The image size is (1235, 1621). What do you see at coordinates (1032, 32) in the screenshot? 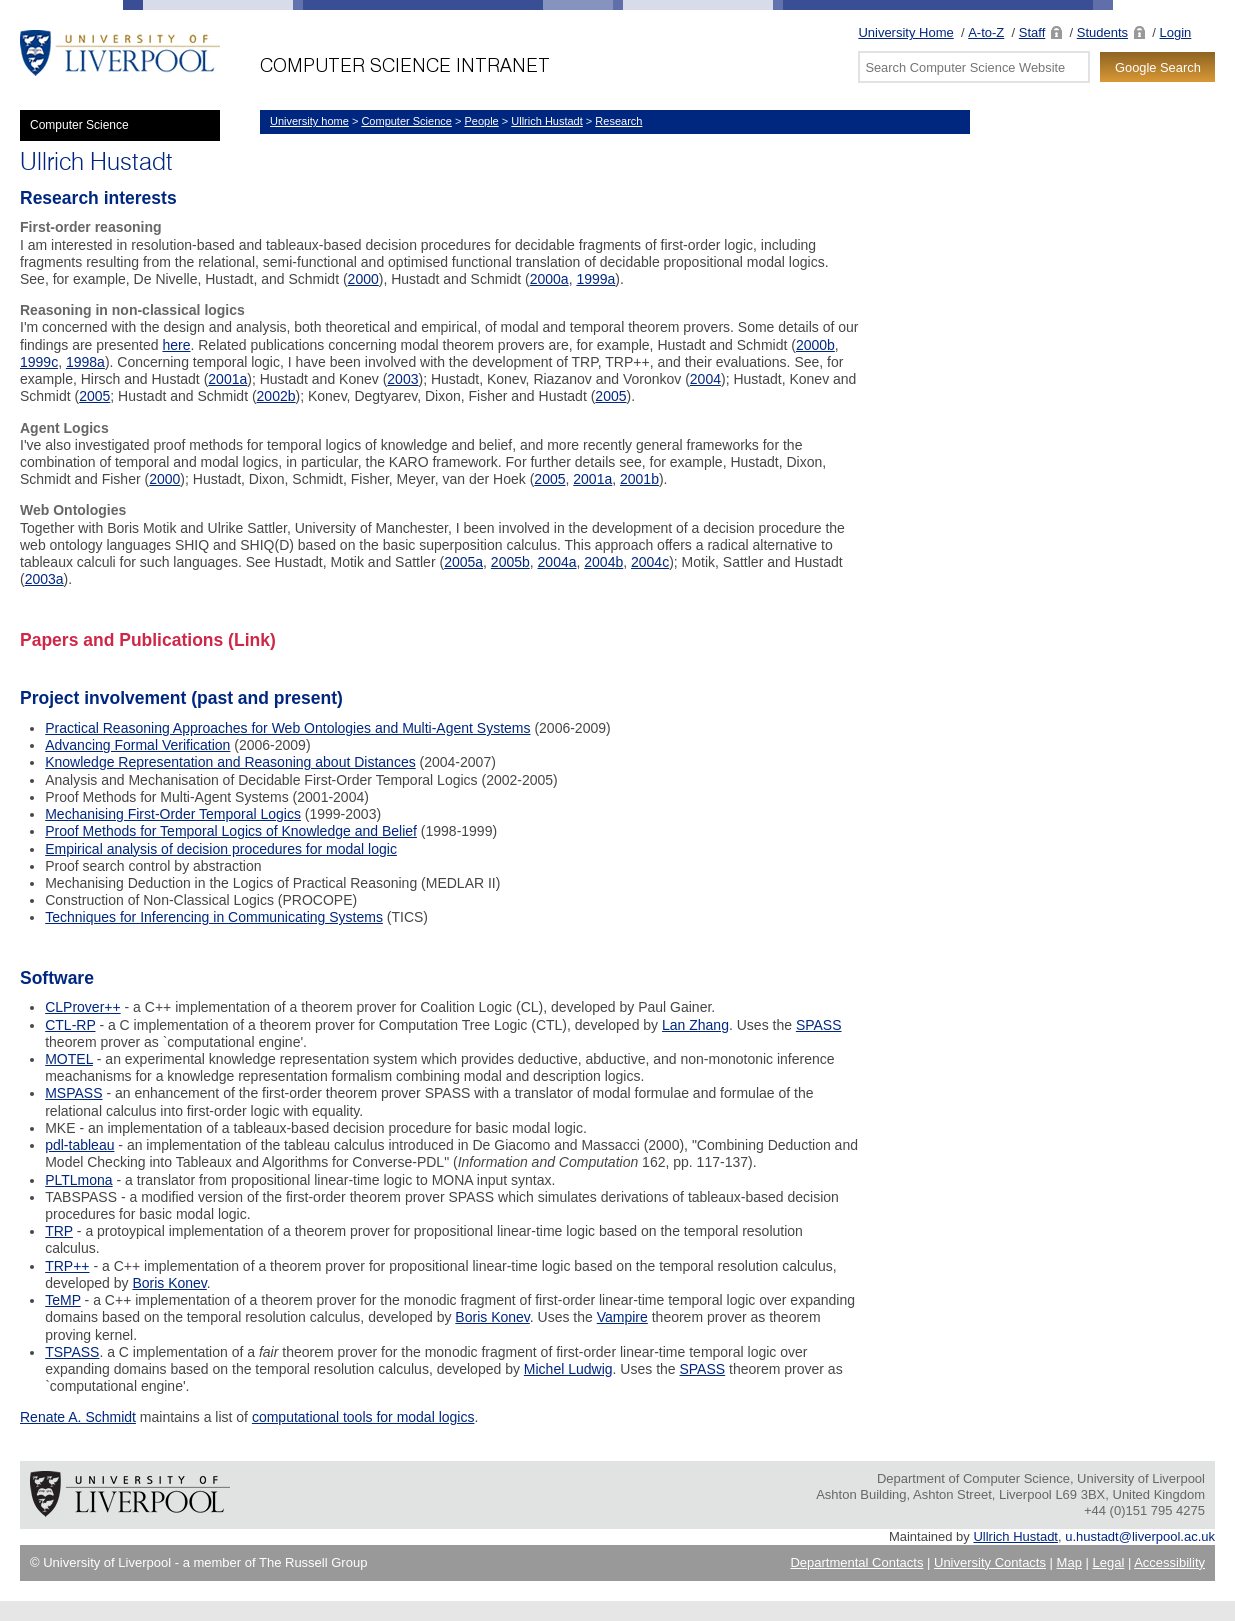
I see `Staff` at bounding box center [1032, 32].